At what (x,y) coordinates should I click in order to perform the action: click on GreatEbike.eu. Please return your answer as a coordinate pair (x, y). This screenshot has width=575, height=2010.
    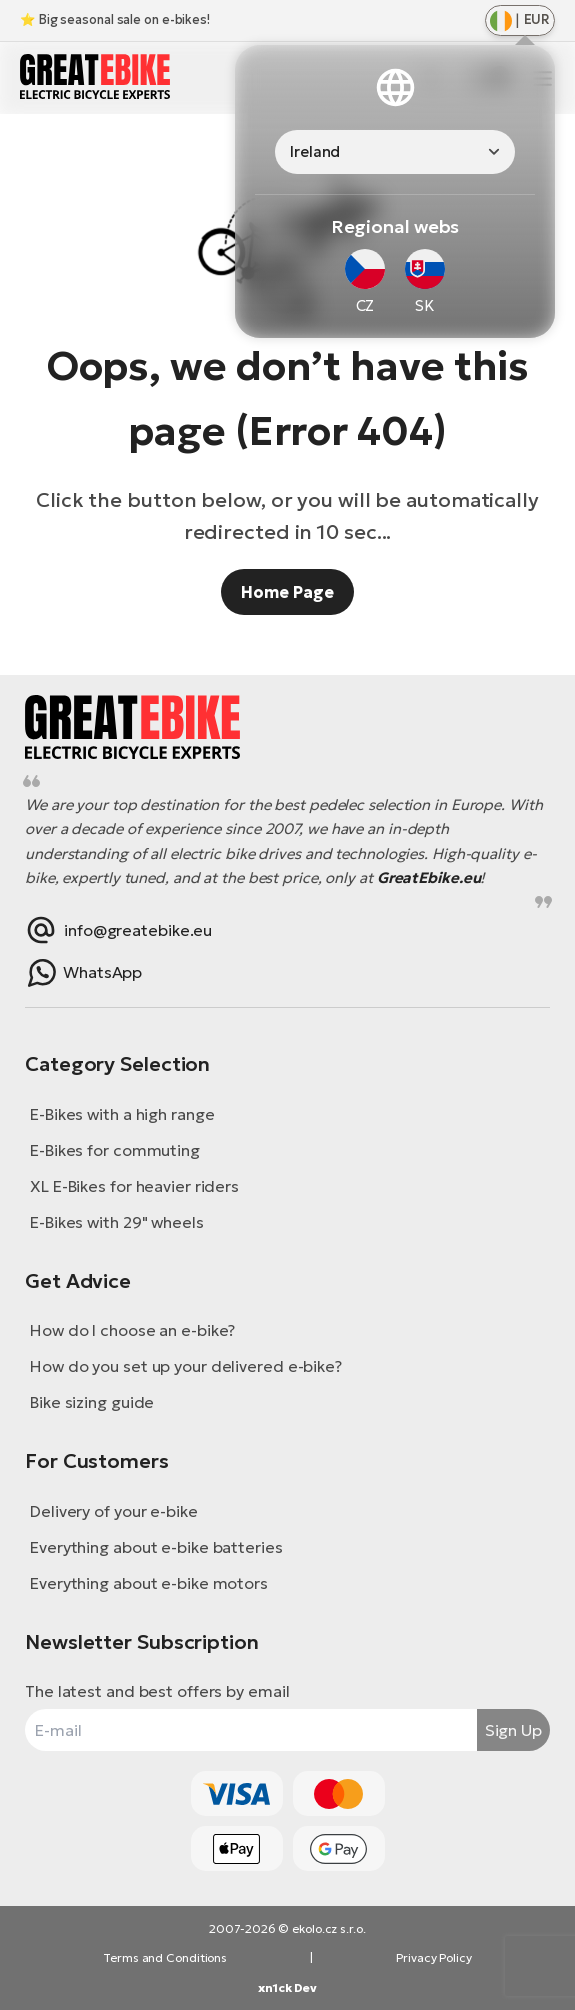
    Looking at the image, I should click on (429, 877).